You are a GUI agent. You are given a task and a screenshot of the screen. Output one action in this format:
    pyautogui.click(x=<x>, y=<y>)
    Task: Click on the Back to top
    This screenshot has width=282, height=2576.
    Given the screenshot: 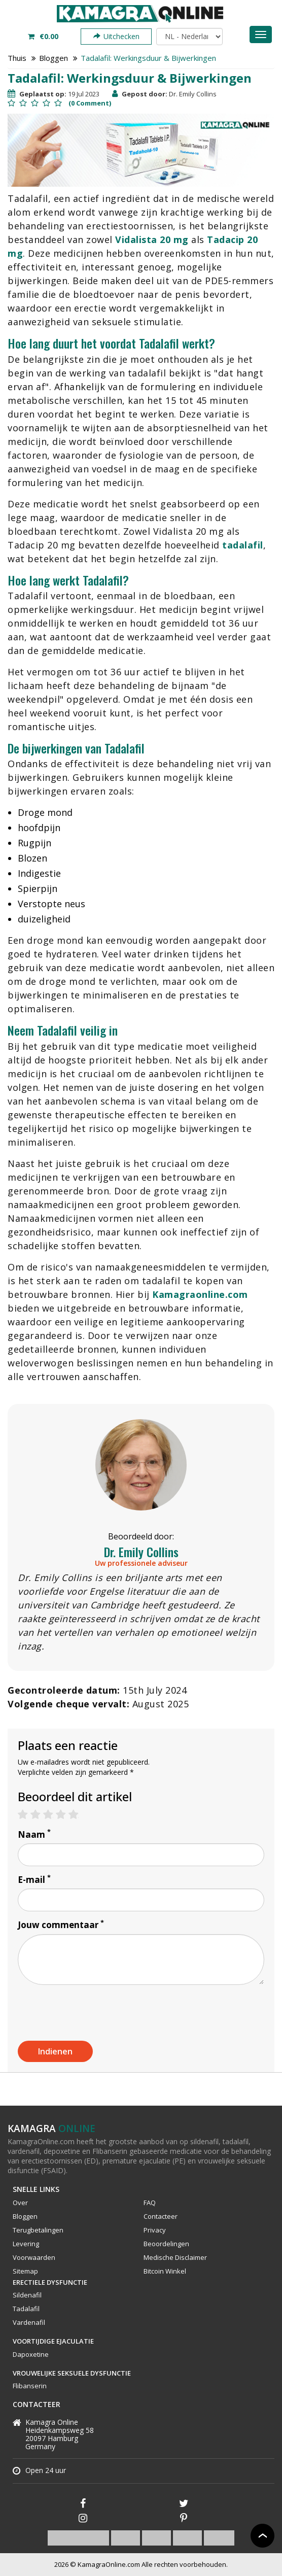 What is the action you would take?
    pyautogui.click(x=262, y=2536)
    